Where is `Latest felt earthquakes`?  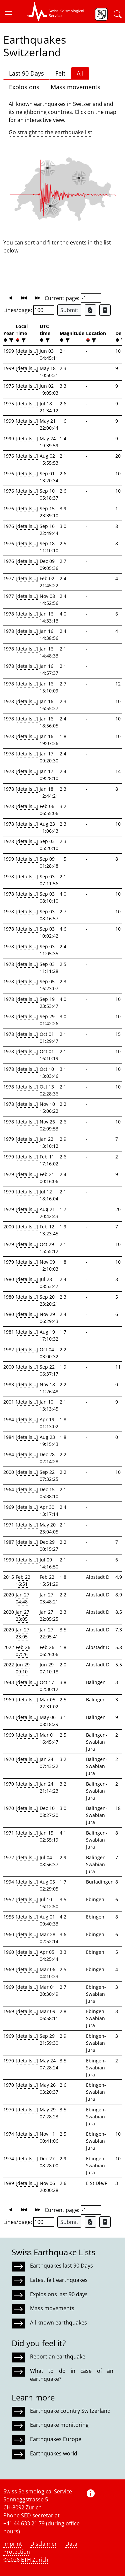 Latest felt earthquakes is located at coordinates (59, 2280).